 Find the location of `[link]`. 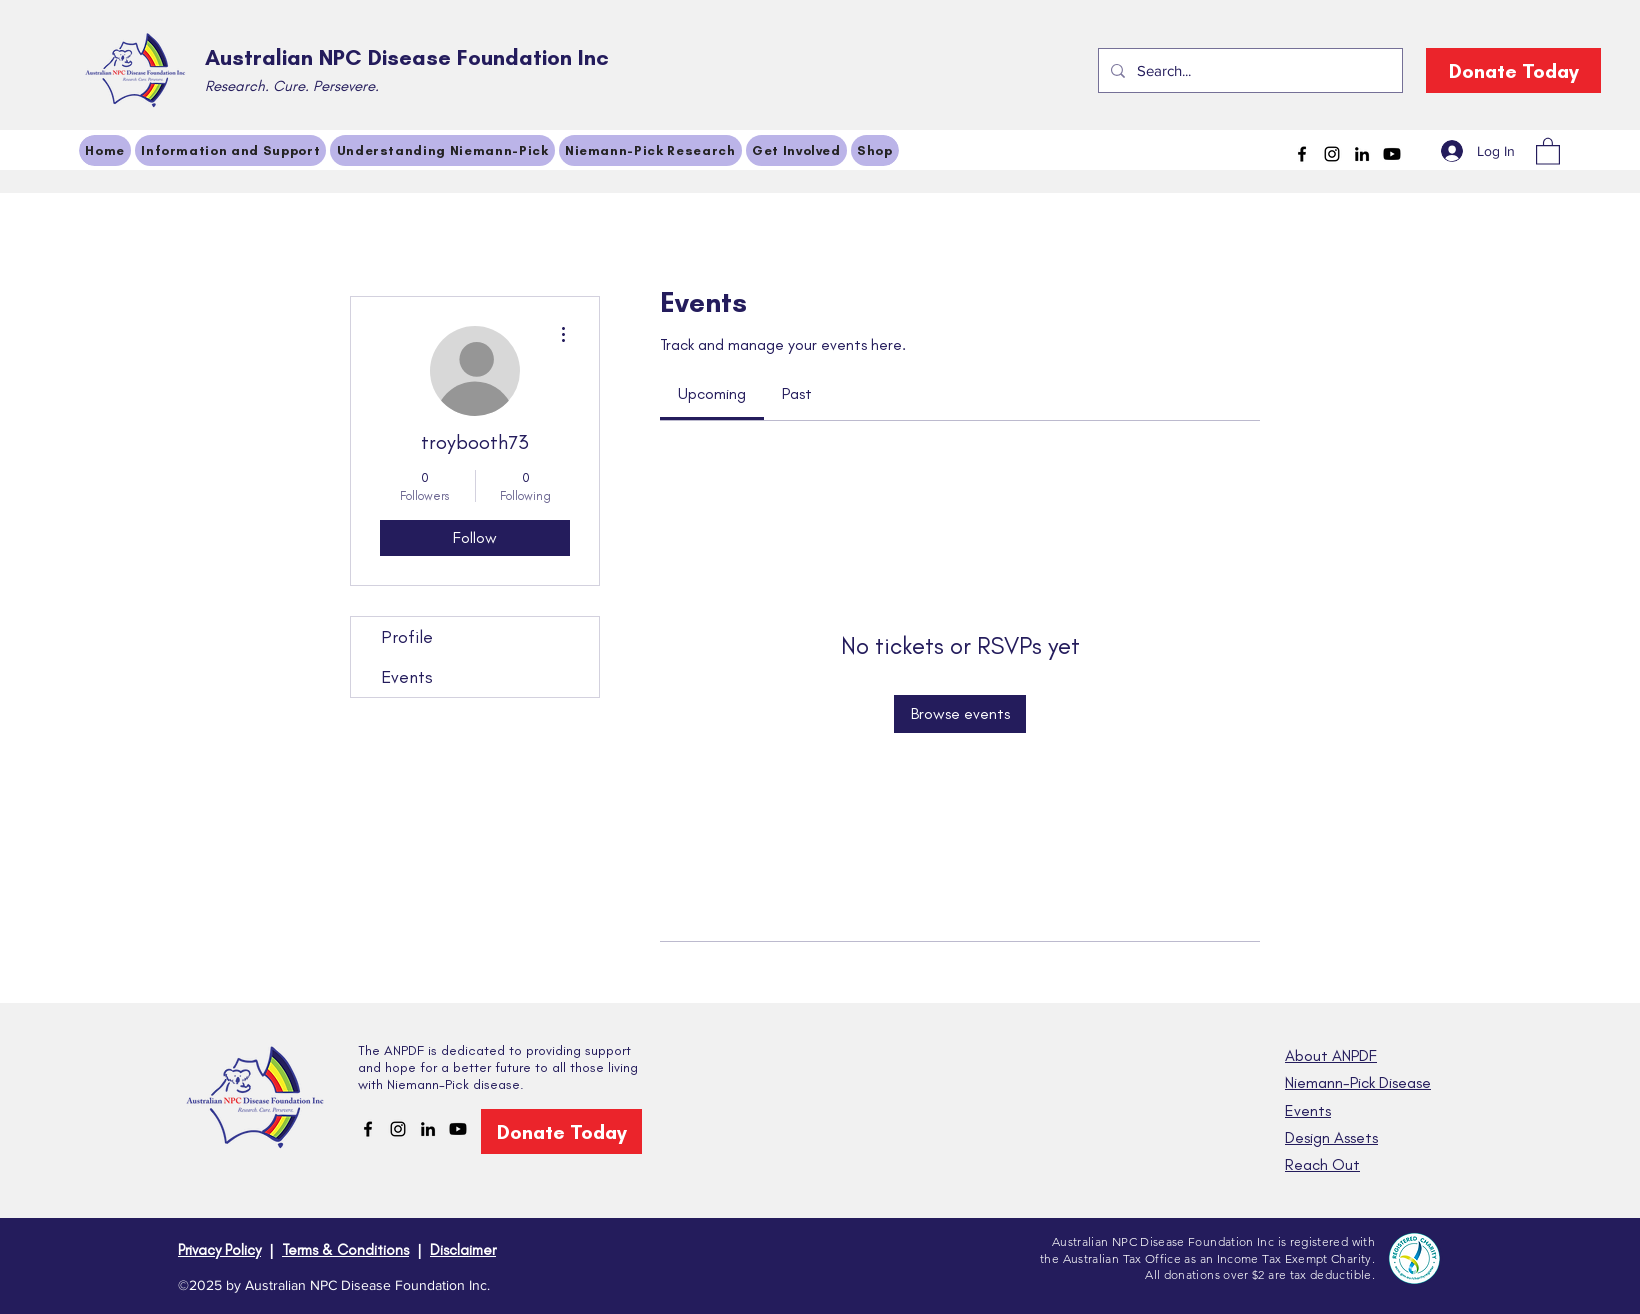

[link] is located at coordinates (712, 393).